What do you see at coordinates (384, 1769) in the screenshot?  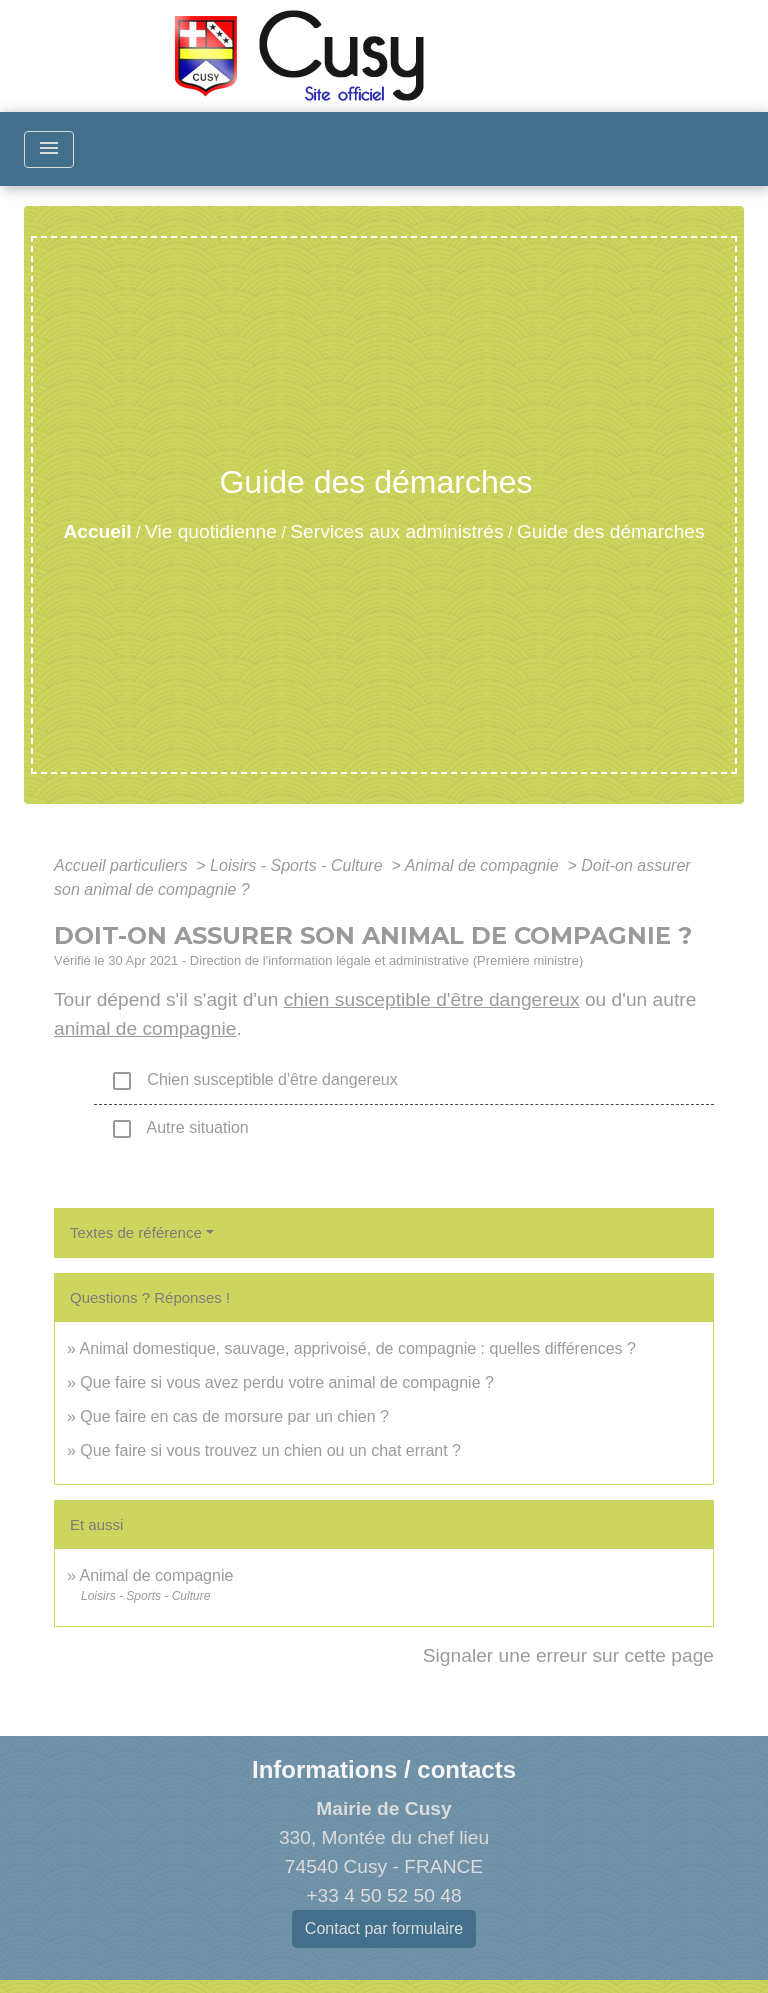 I see `Informations / contacts` at bounding box center [384, 1769].